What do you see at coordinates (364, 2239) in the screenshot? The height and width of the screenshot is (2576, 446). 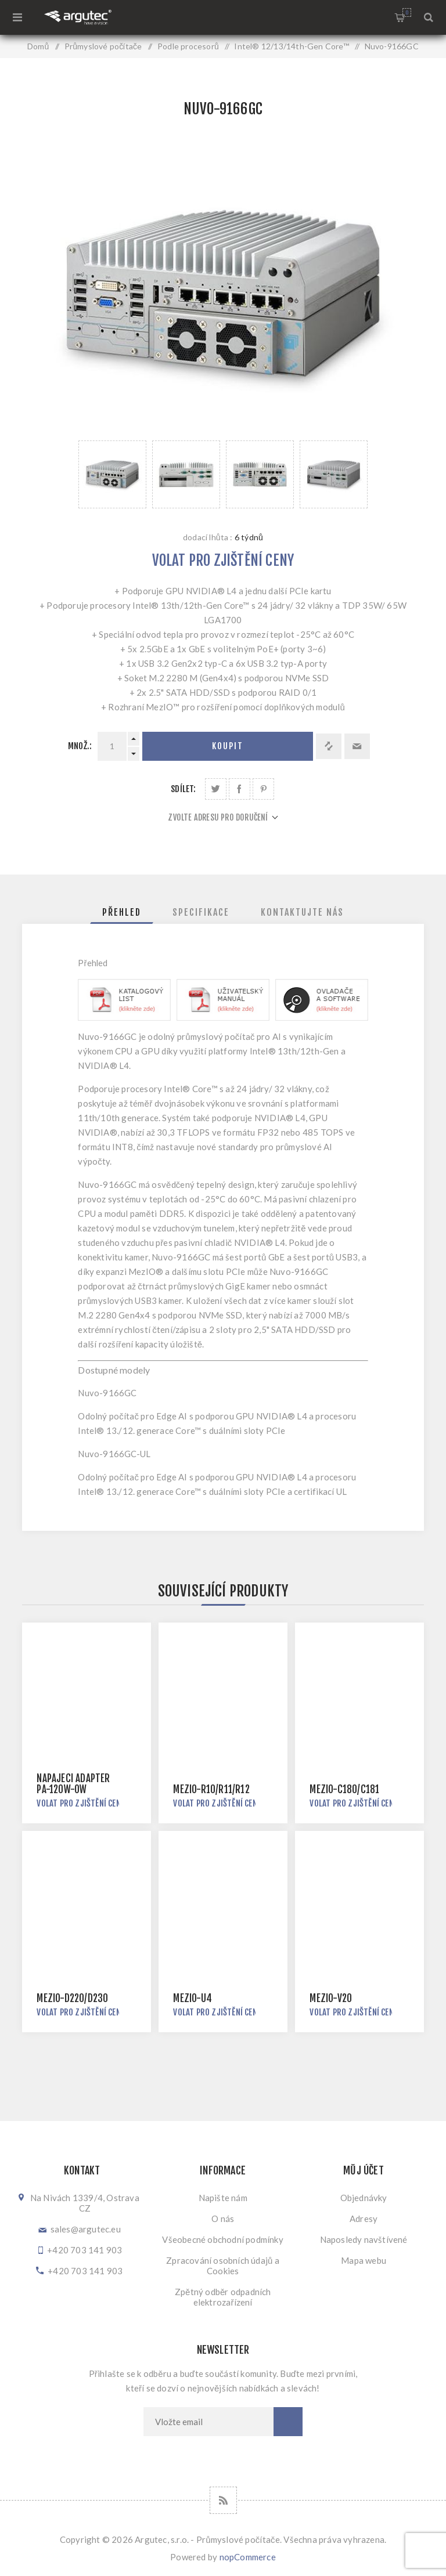 I see `Naposledy navštívené` at bounding box center [364, 2239].